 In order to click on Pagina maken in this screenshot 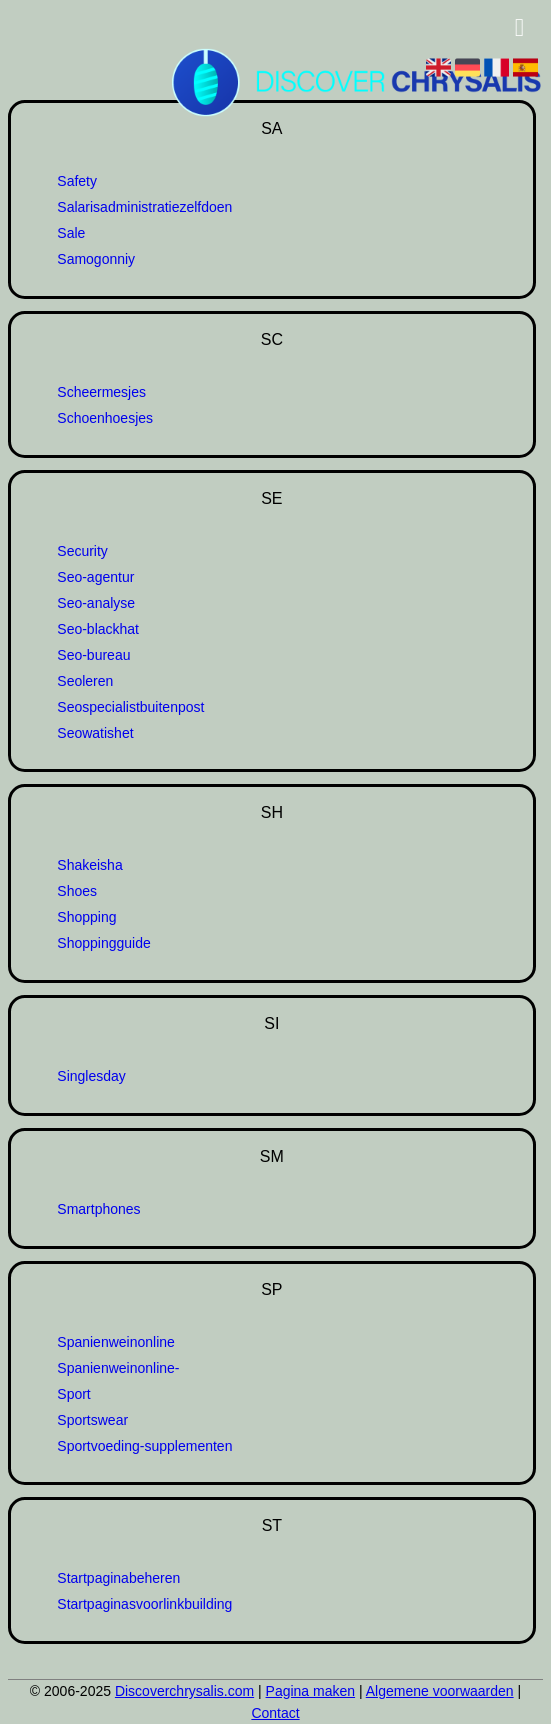, I will do `click(311, 1691)`.